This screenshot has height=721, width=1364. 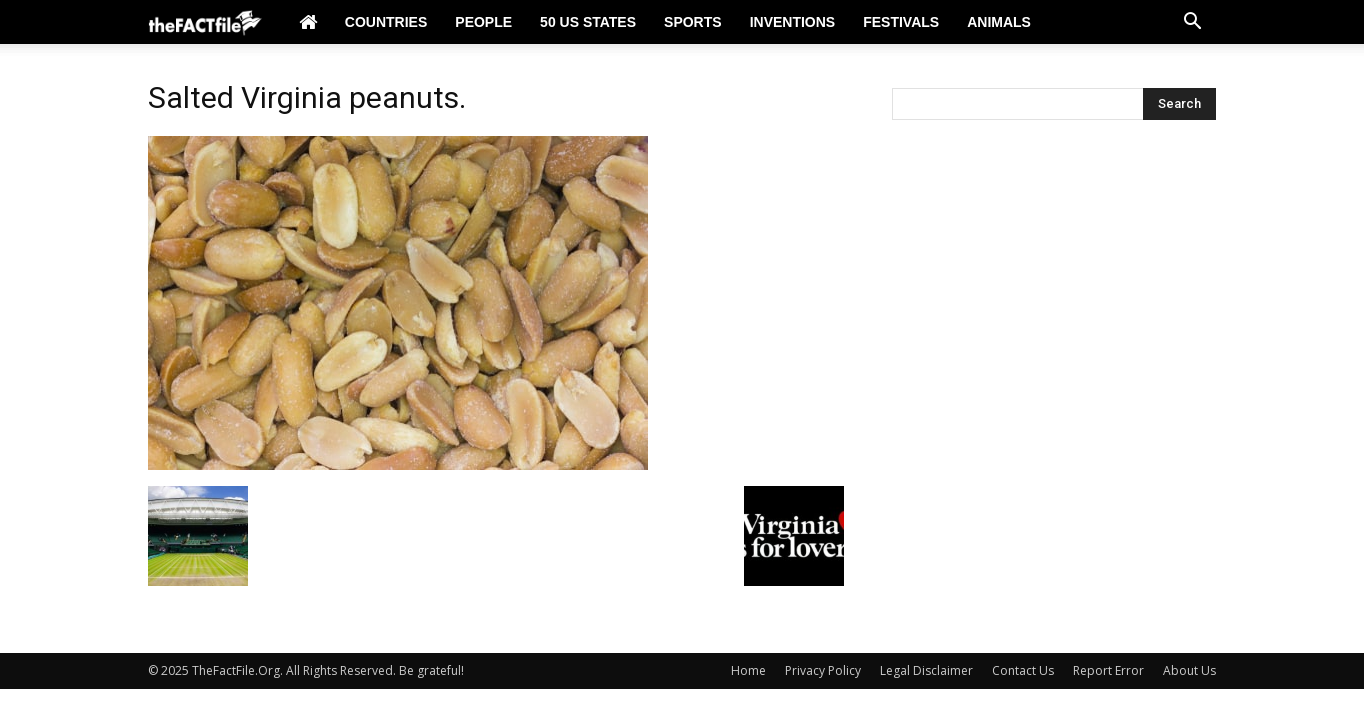 I want to click on Sports, so click(x=693, y=22).